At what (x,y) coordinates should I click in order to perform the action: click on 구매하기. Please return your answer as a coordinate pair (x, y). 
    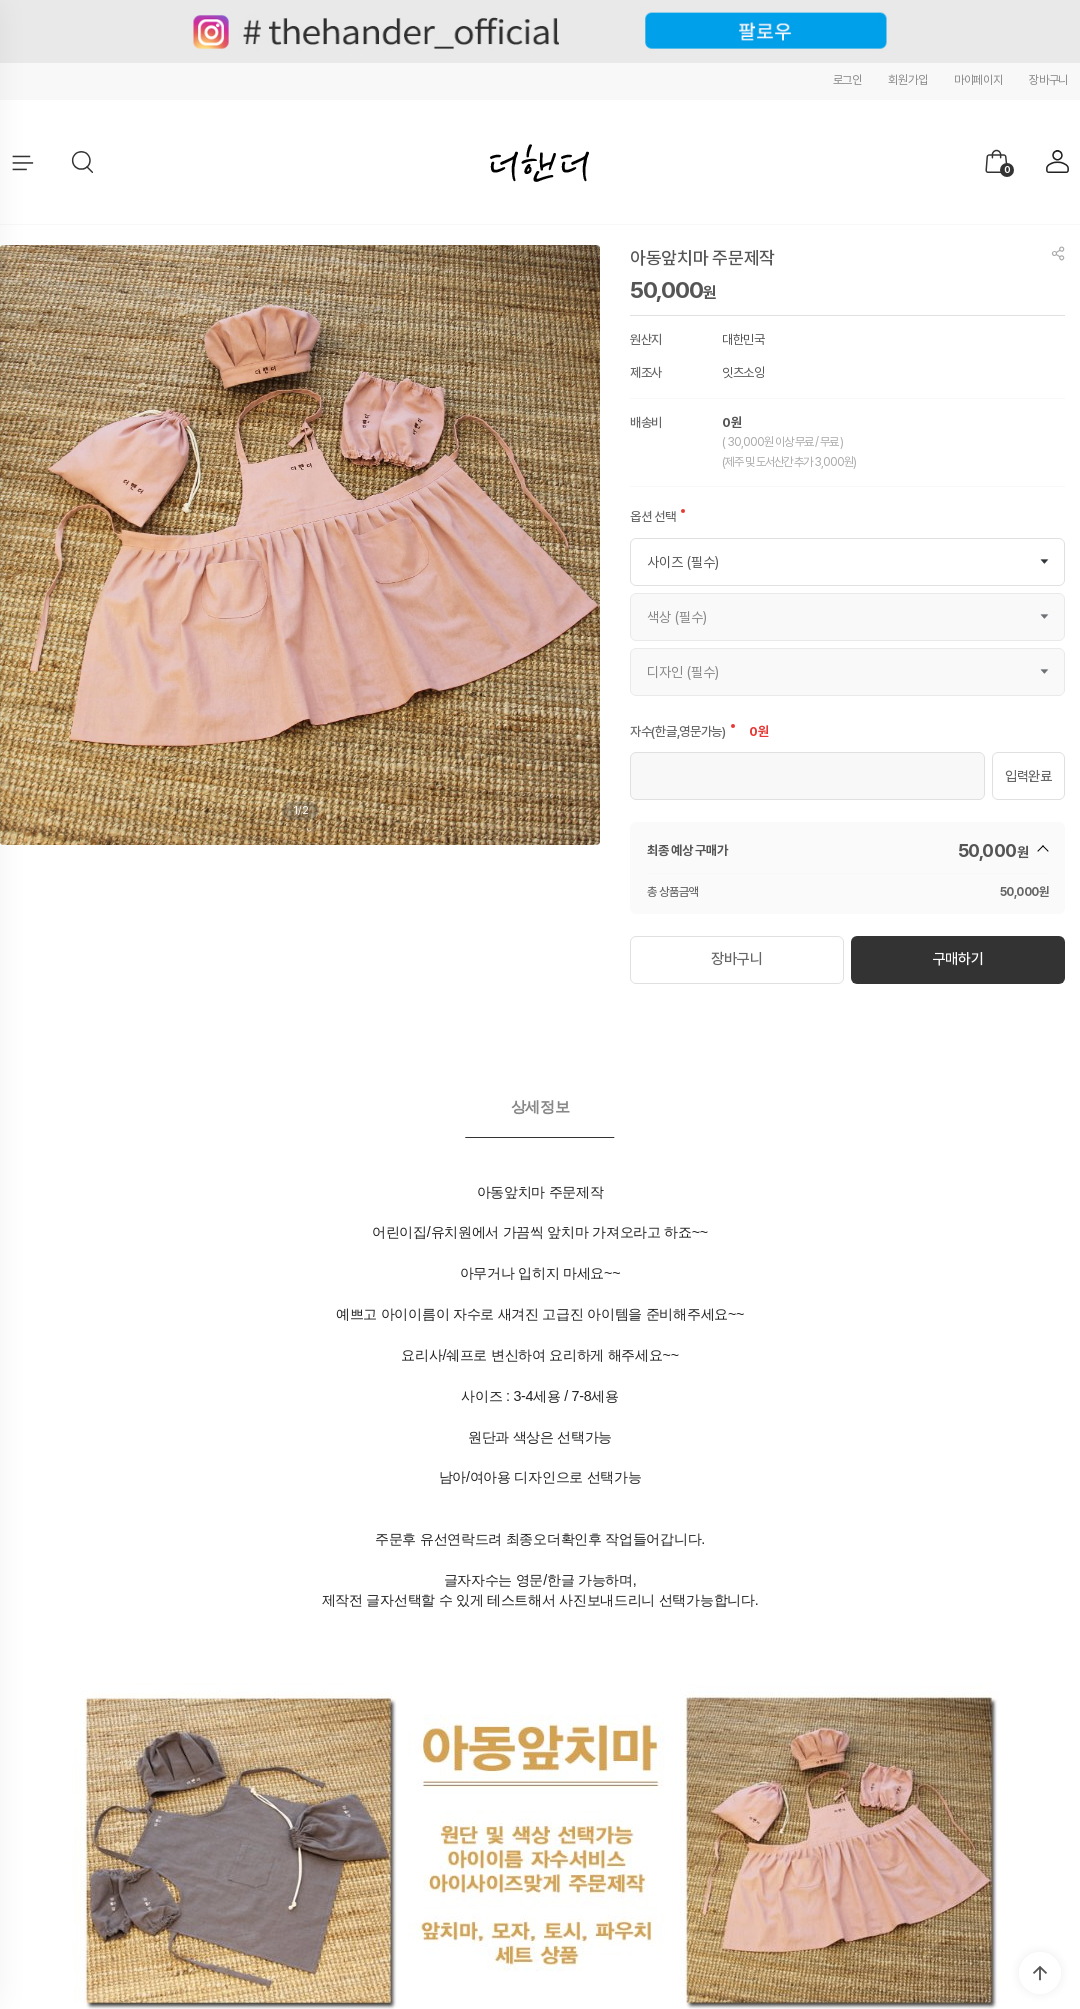
    Looking at the image, I should click on (957, 957).